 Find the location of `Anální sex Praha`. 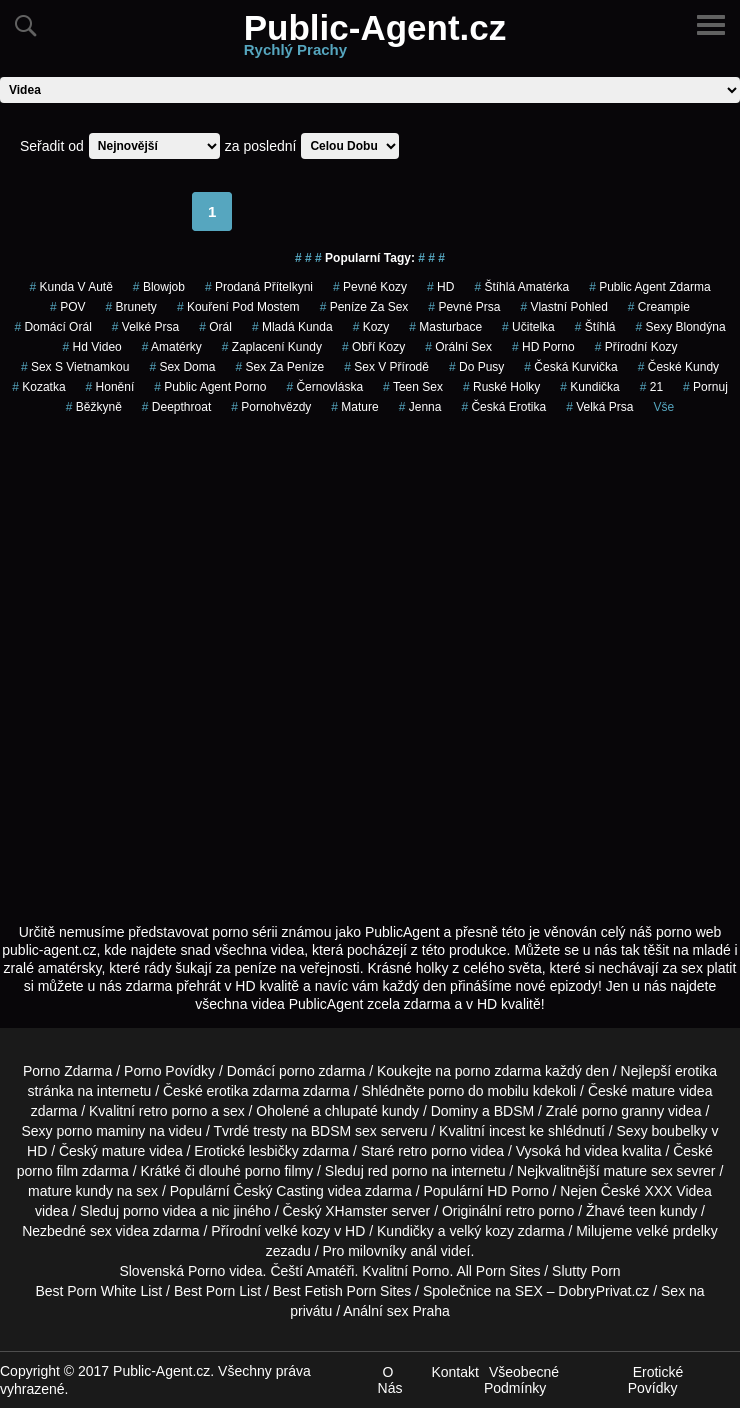

Anální sex Praha is located at coordinates (396, 1311).